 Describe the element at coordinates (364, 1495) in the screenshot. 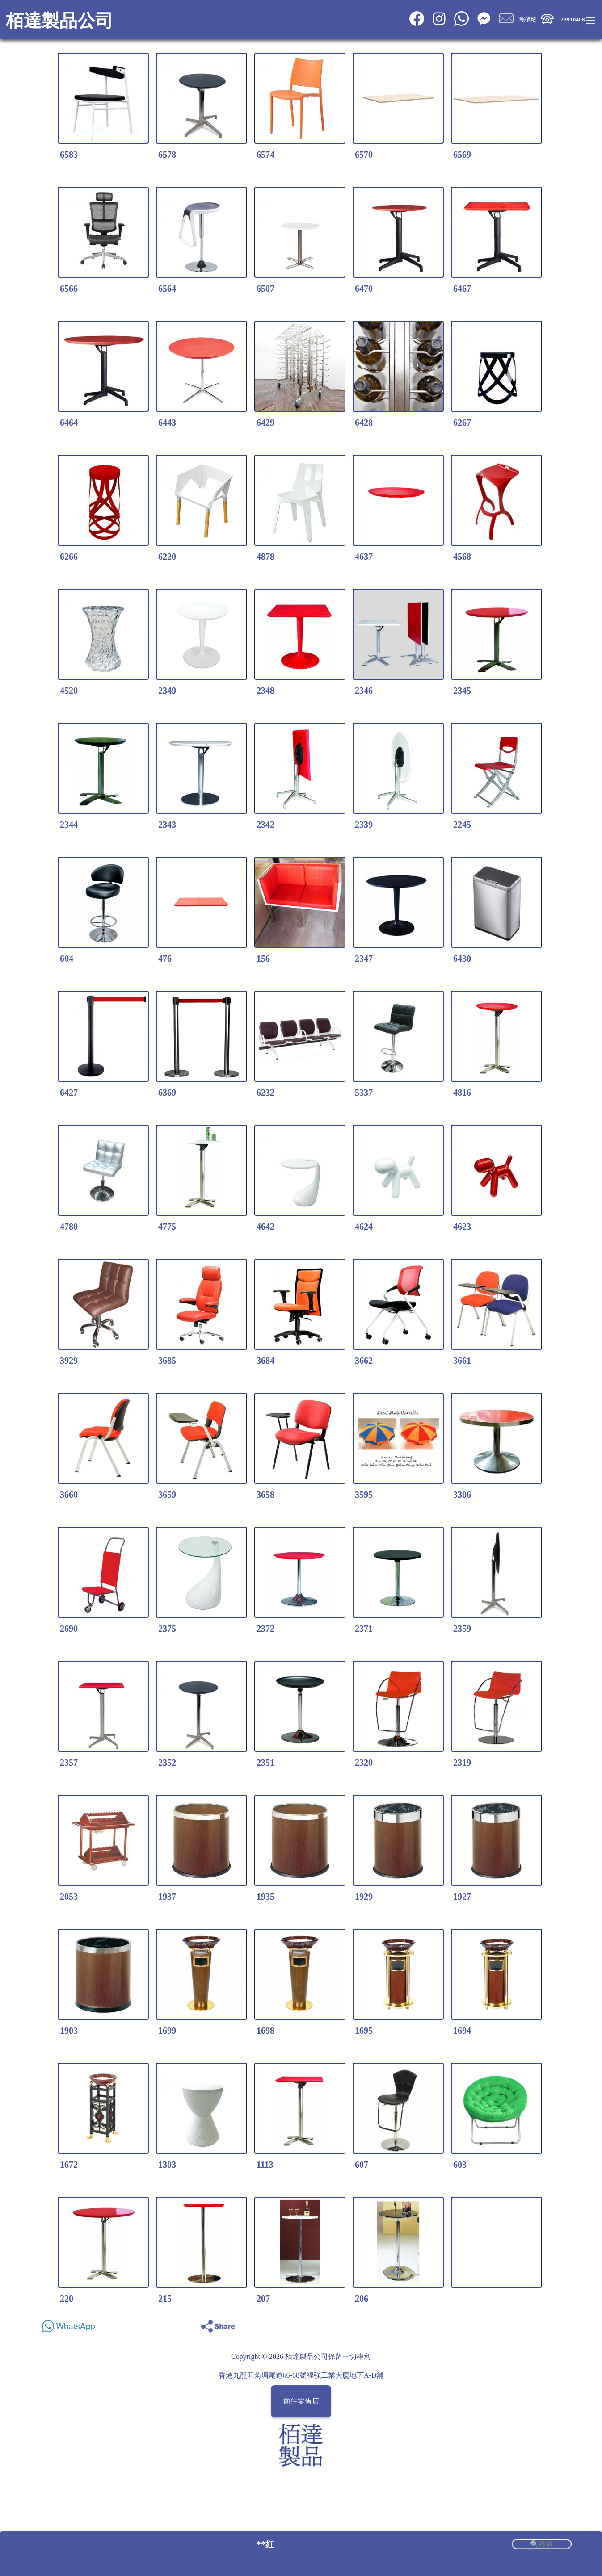

I see `3595` at that location.